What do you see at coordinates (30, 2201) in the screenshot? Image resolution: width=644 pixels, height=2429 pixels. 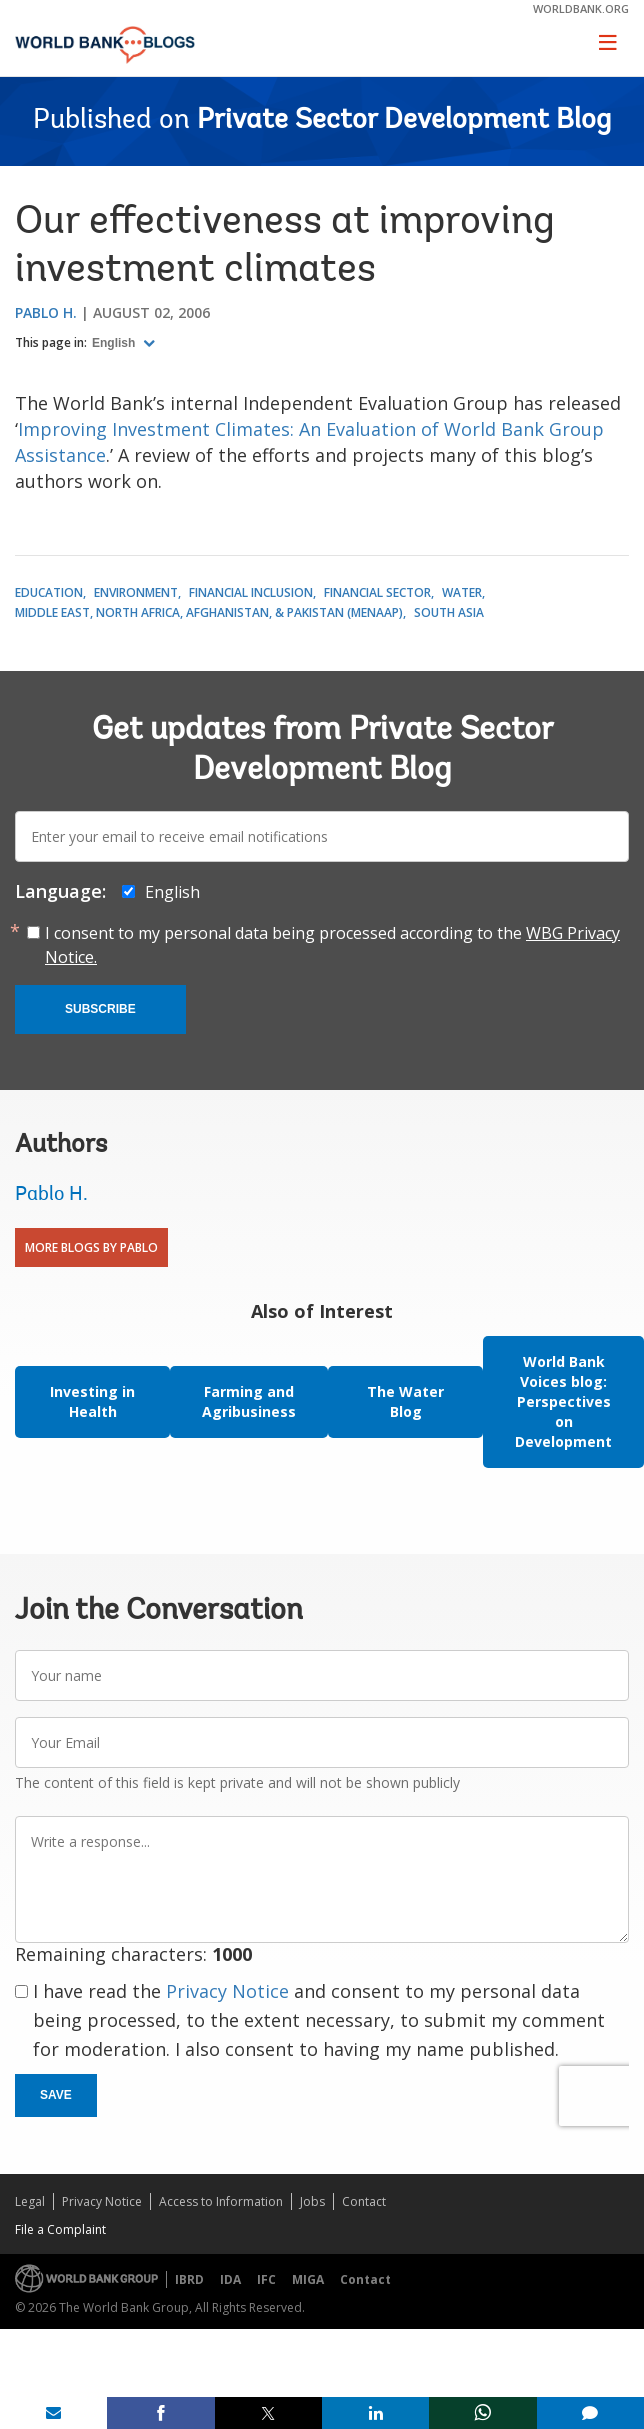 I see `Legal` at bounding box center [30, 2201].